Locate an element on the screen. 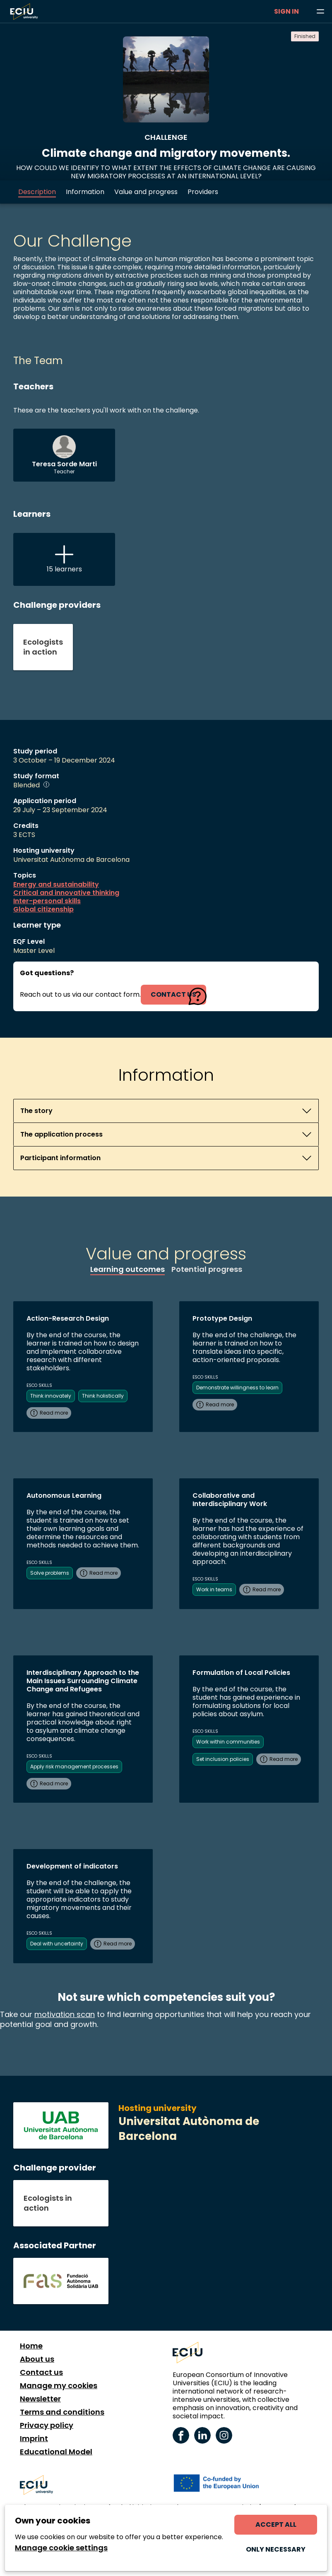 The height and width of the screenshot is (2576, 332). Home is located at coordinates (31, 2346).